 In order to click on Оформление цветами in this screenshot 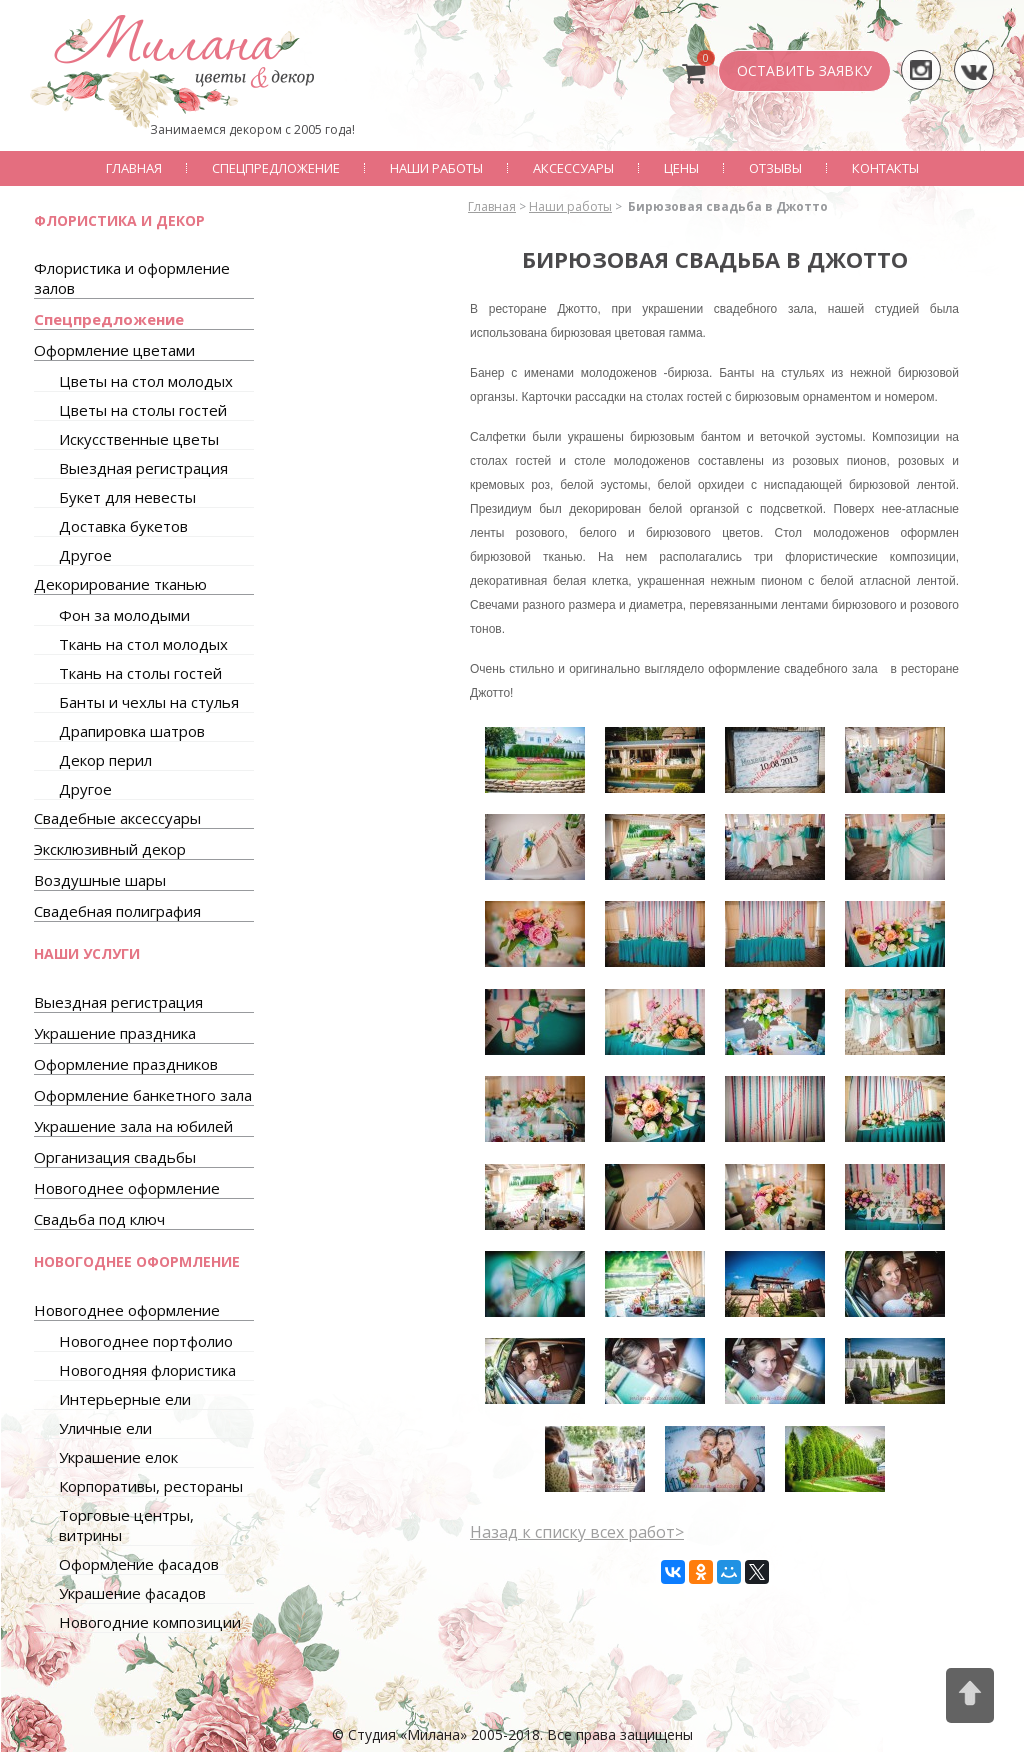, I will do `click(114, 350)`.